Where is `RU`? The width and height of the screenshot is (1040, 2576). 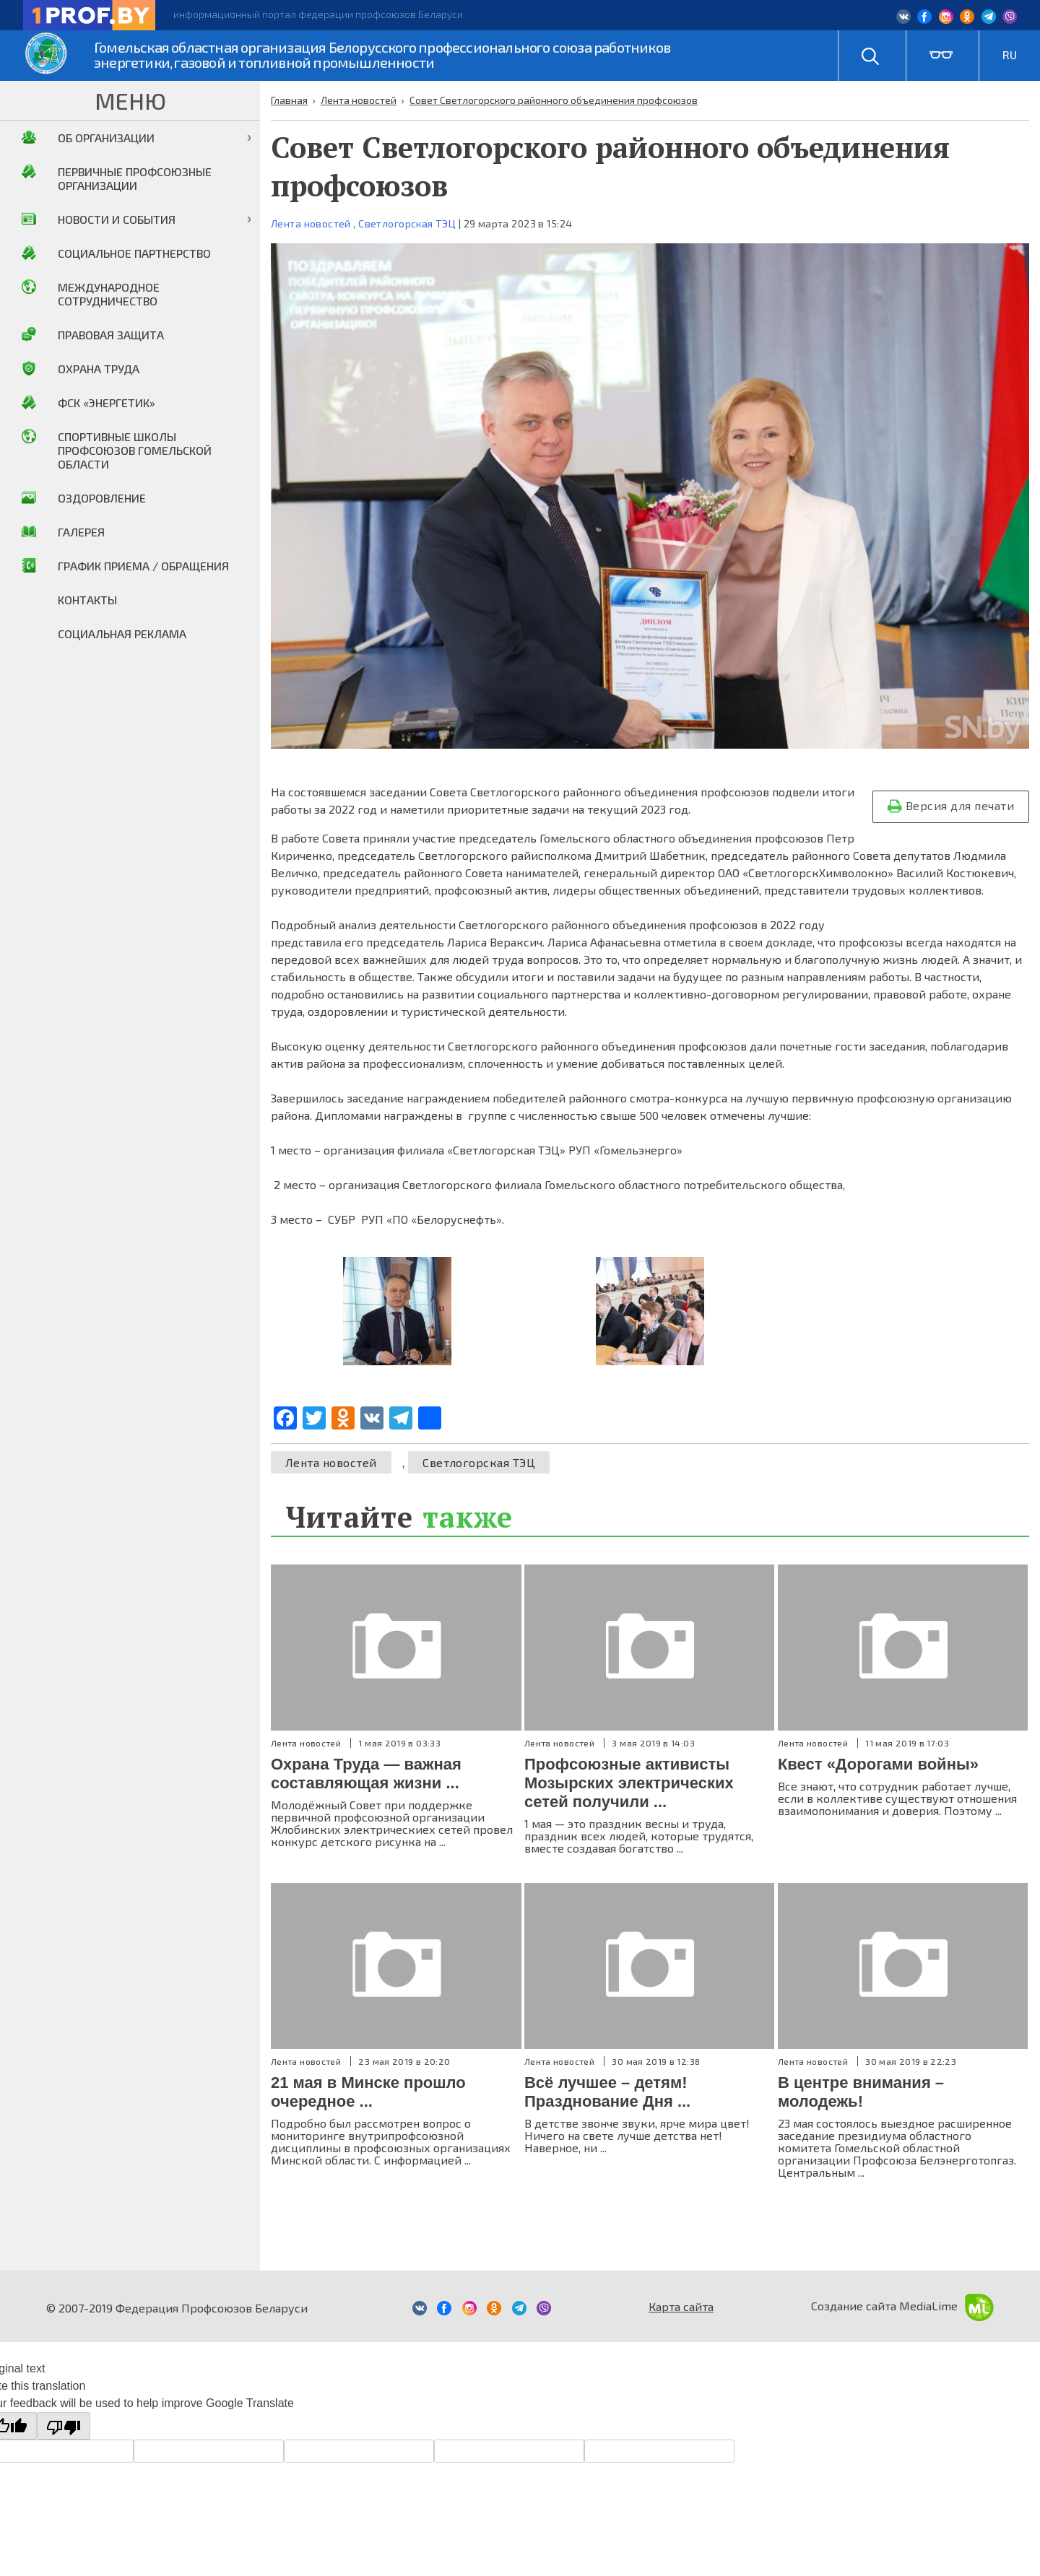 RU is located at coordinates (1009, 54).